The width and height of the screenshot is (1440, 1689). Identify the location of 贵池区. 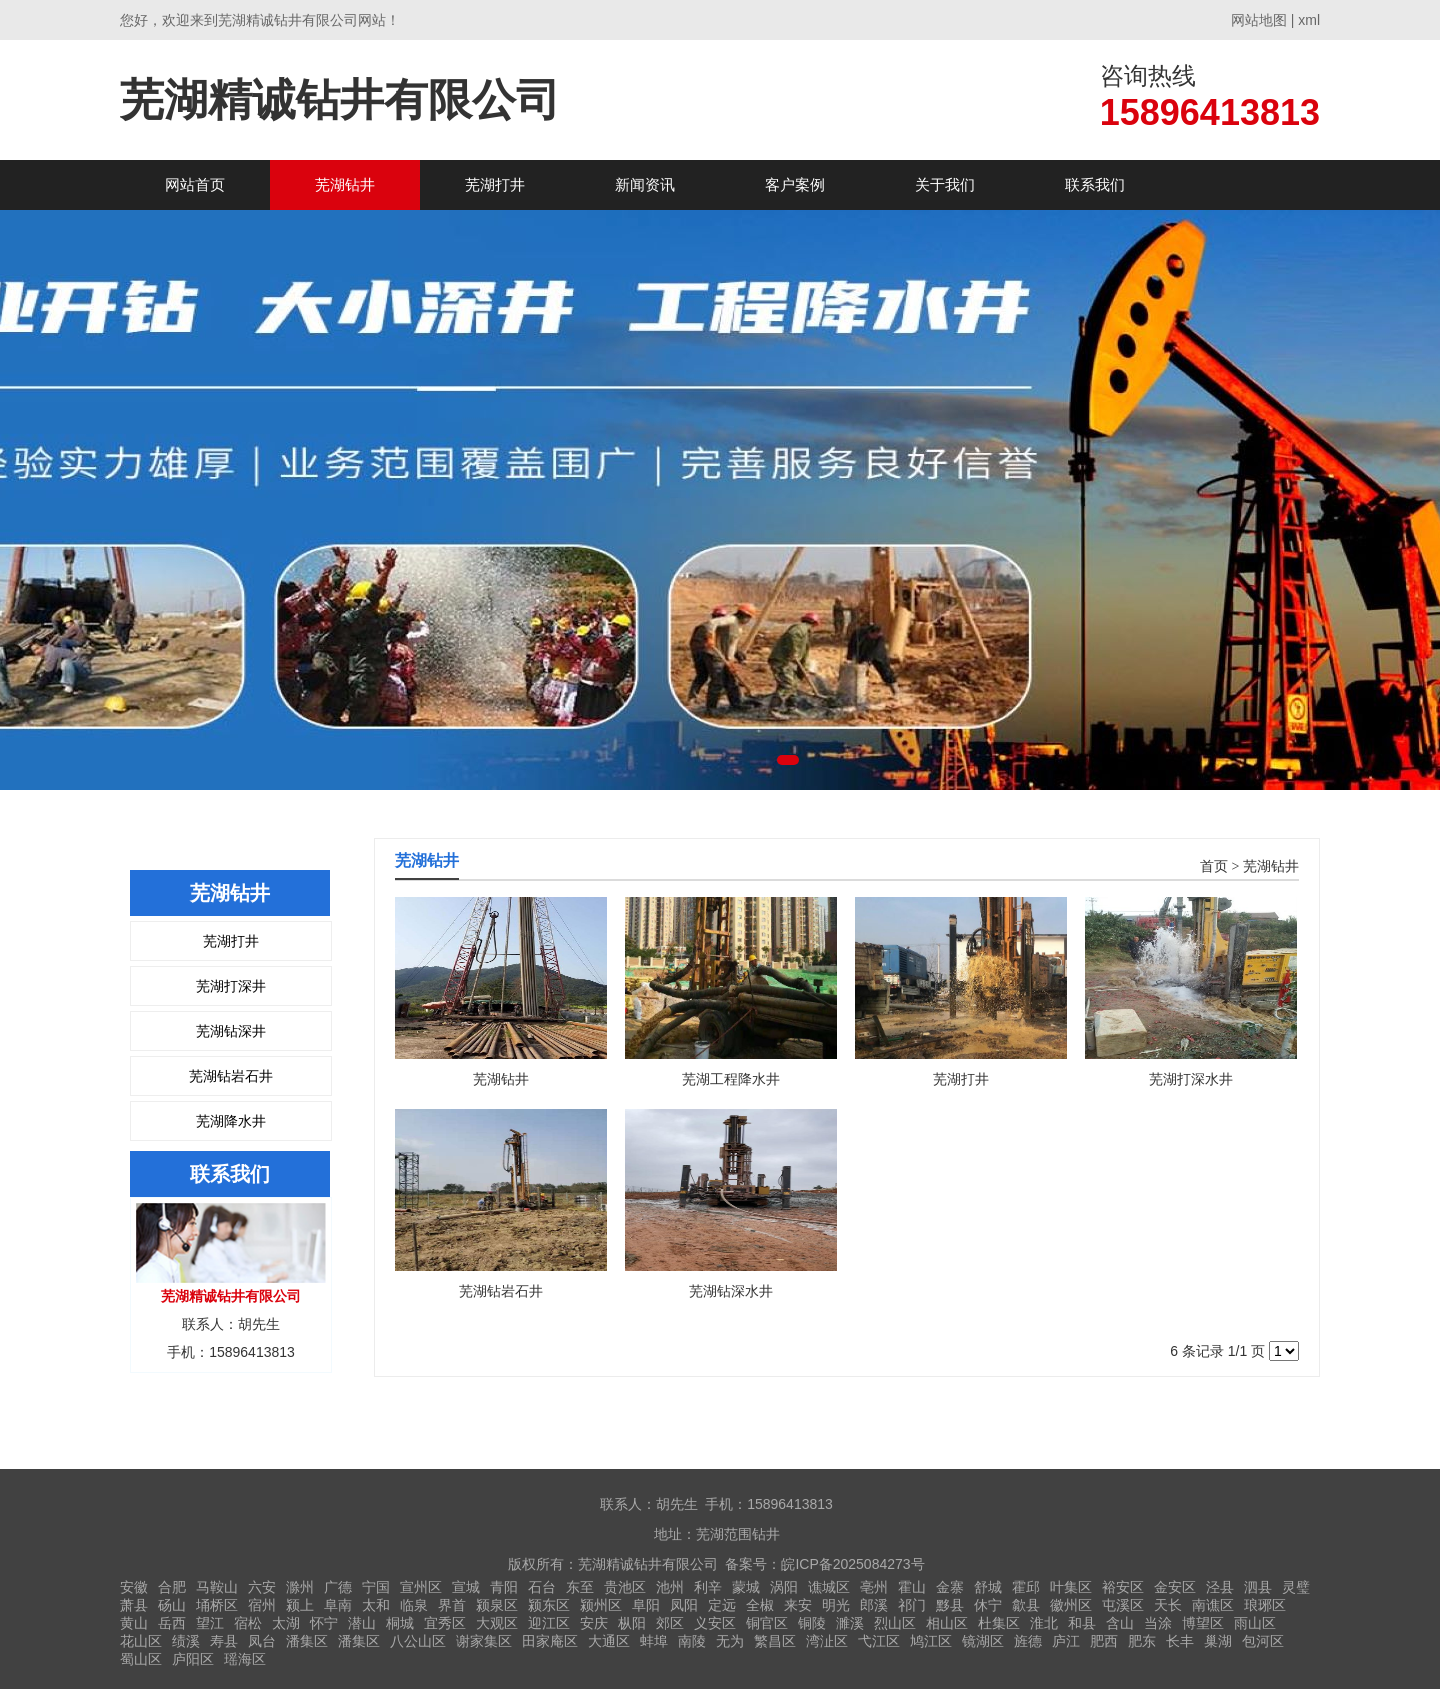
(625, 1587).